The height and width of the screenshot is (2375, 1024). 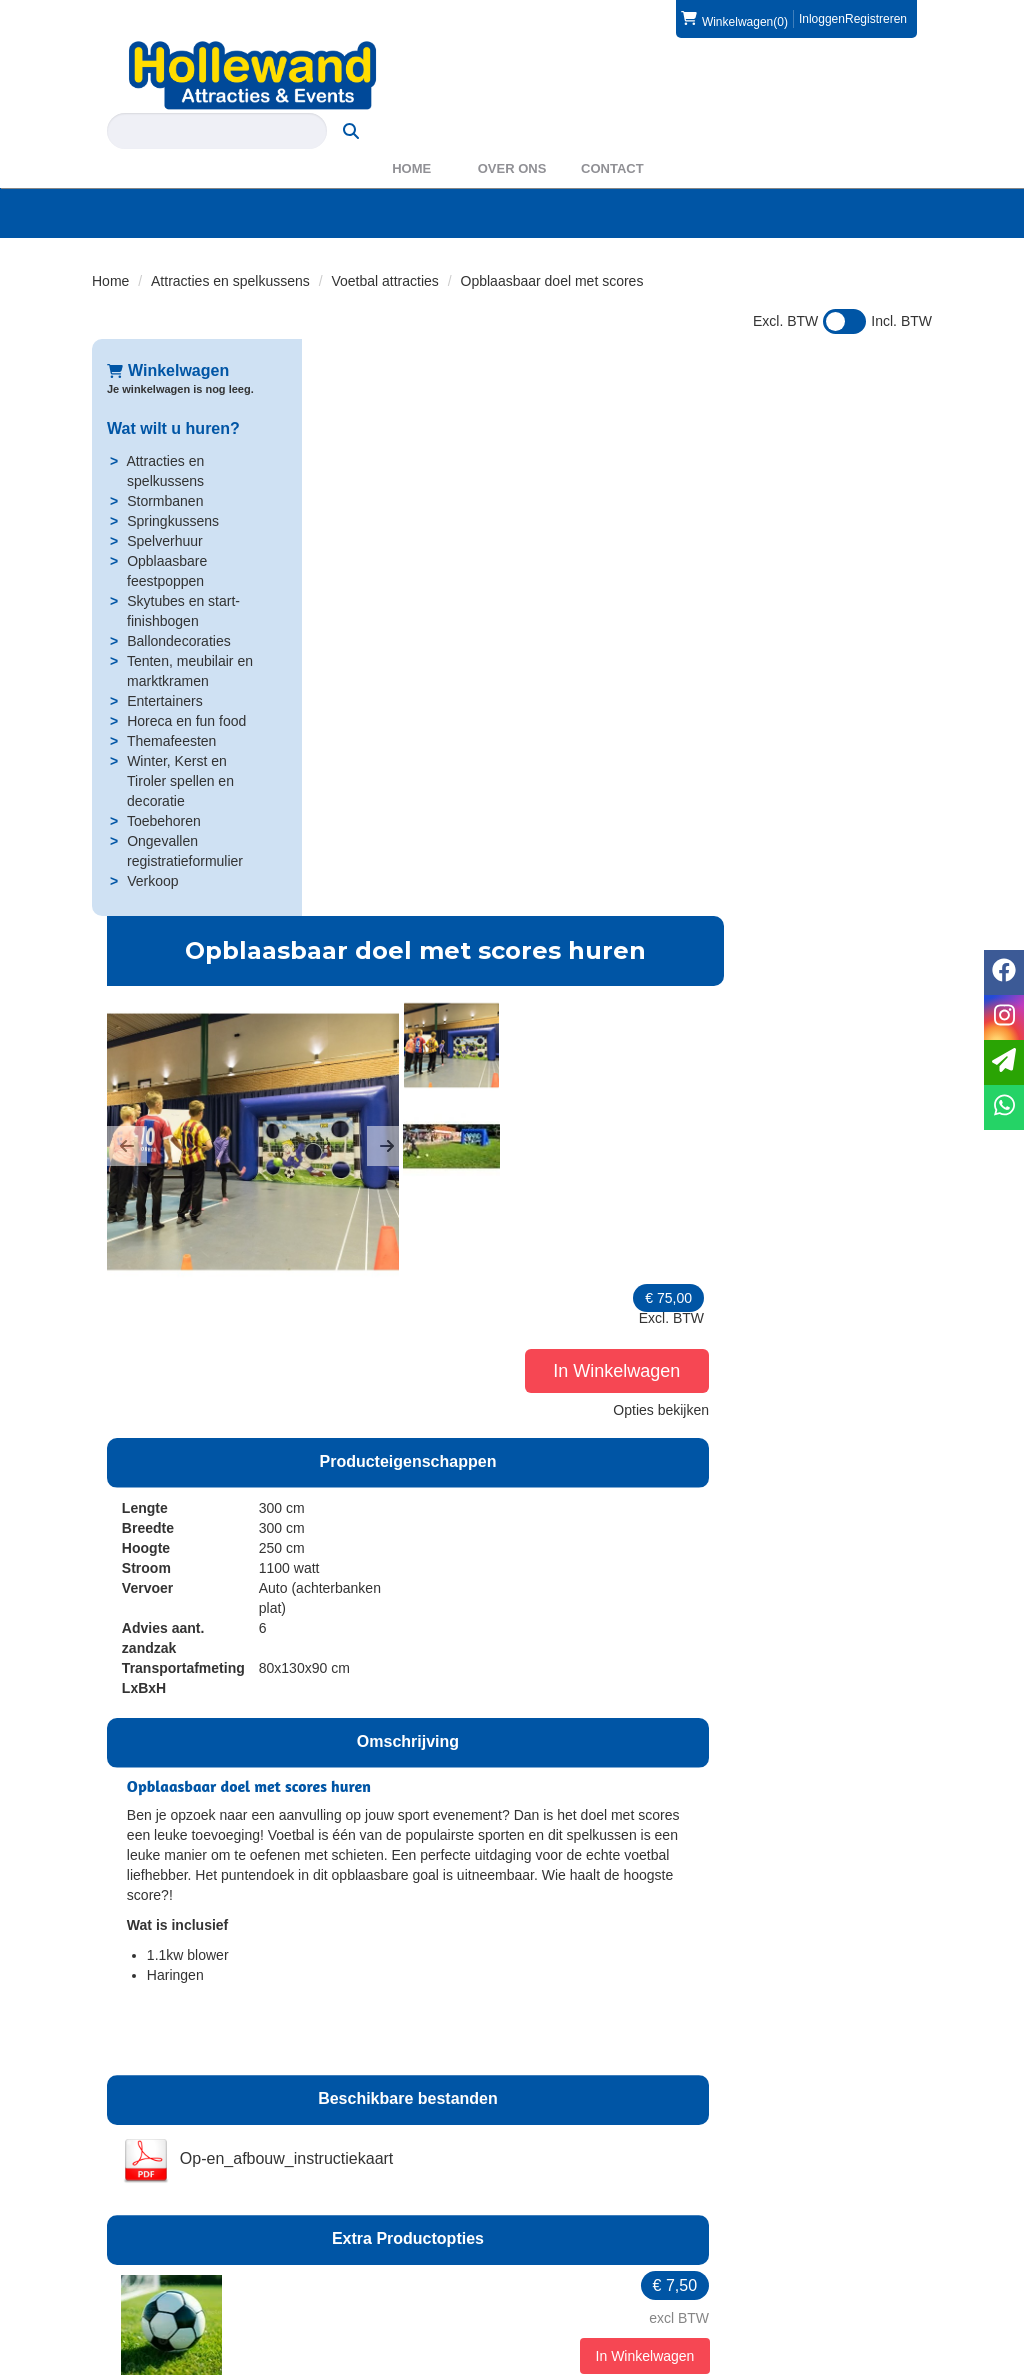 What do you see at coordinates (876, 19) in the screenshot?
I see `Registreren` at bounding box center [876, 19].